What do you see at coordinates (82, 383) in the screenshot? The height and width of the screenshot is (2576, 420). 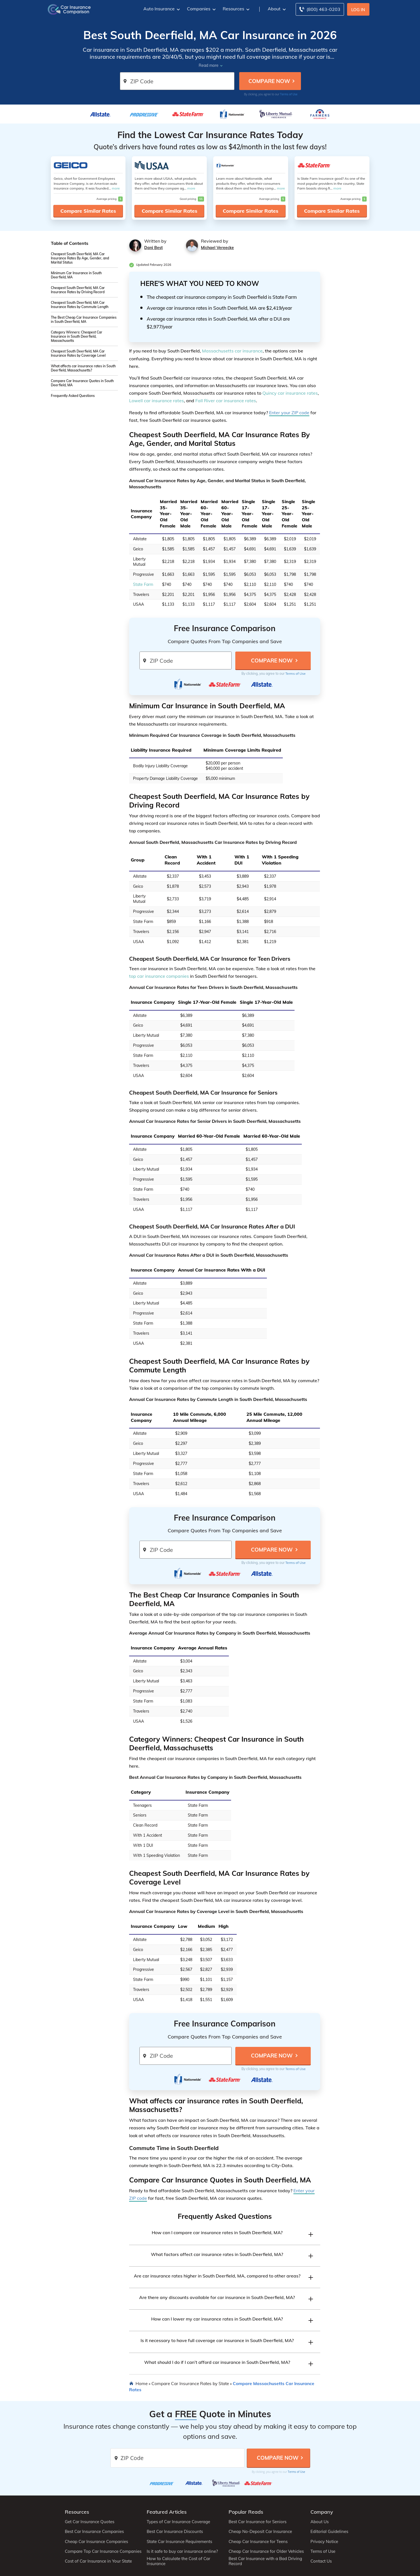 I see `Compare Car Insurance Quotes in South Deerfield, MA` at bounding box center [82, 383].